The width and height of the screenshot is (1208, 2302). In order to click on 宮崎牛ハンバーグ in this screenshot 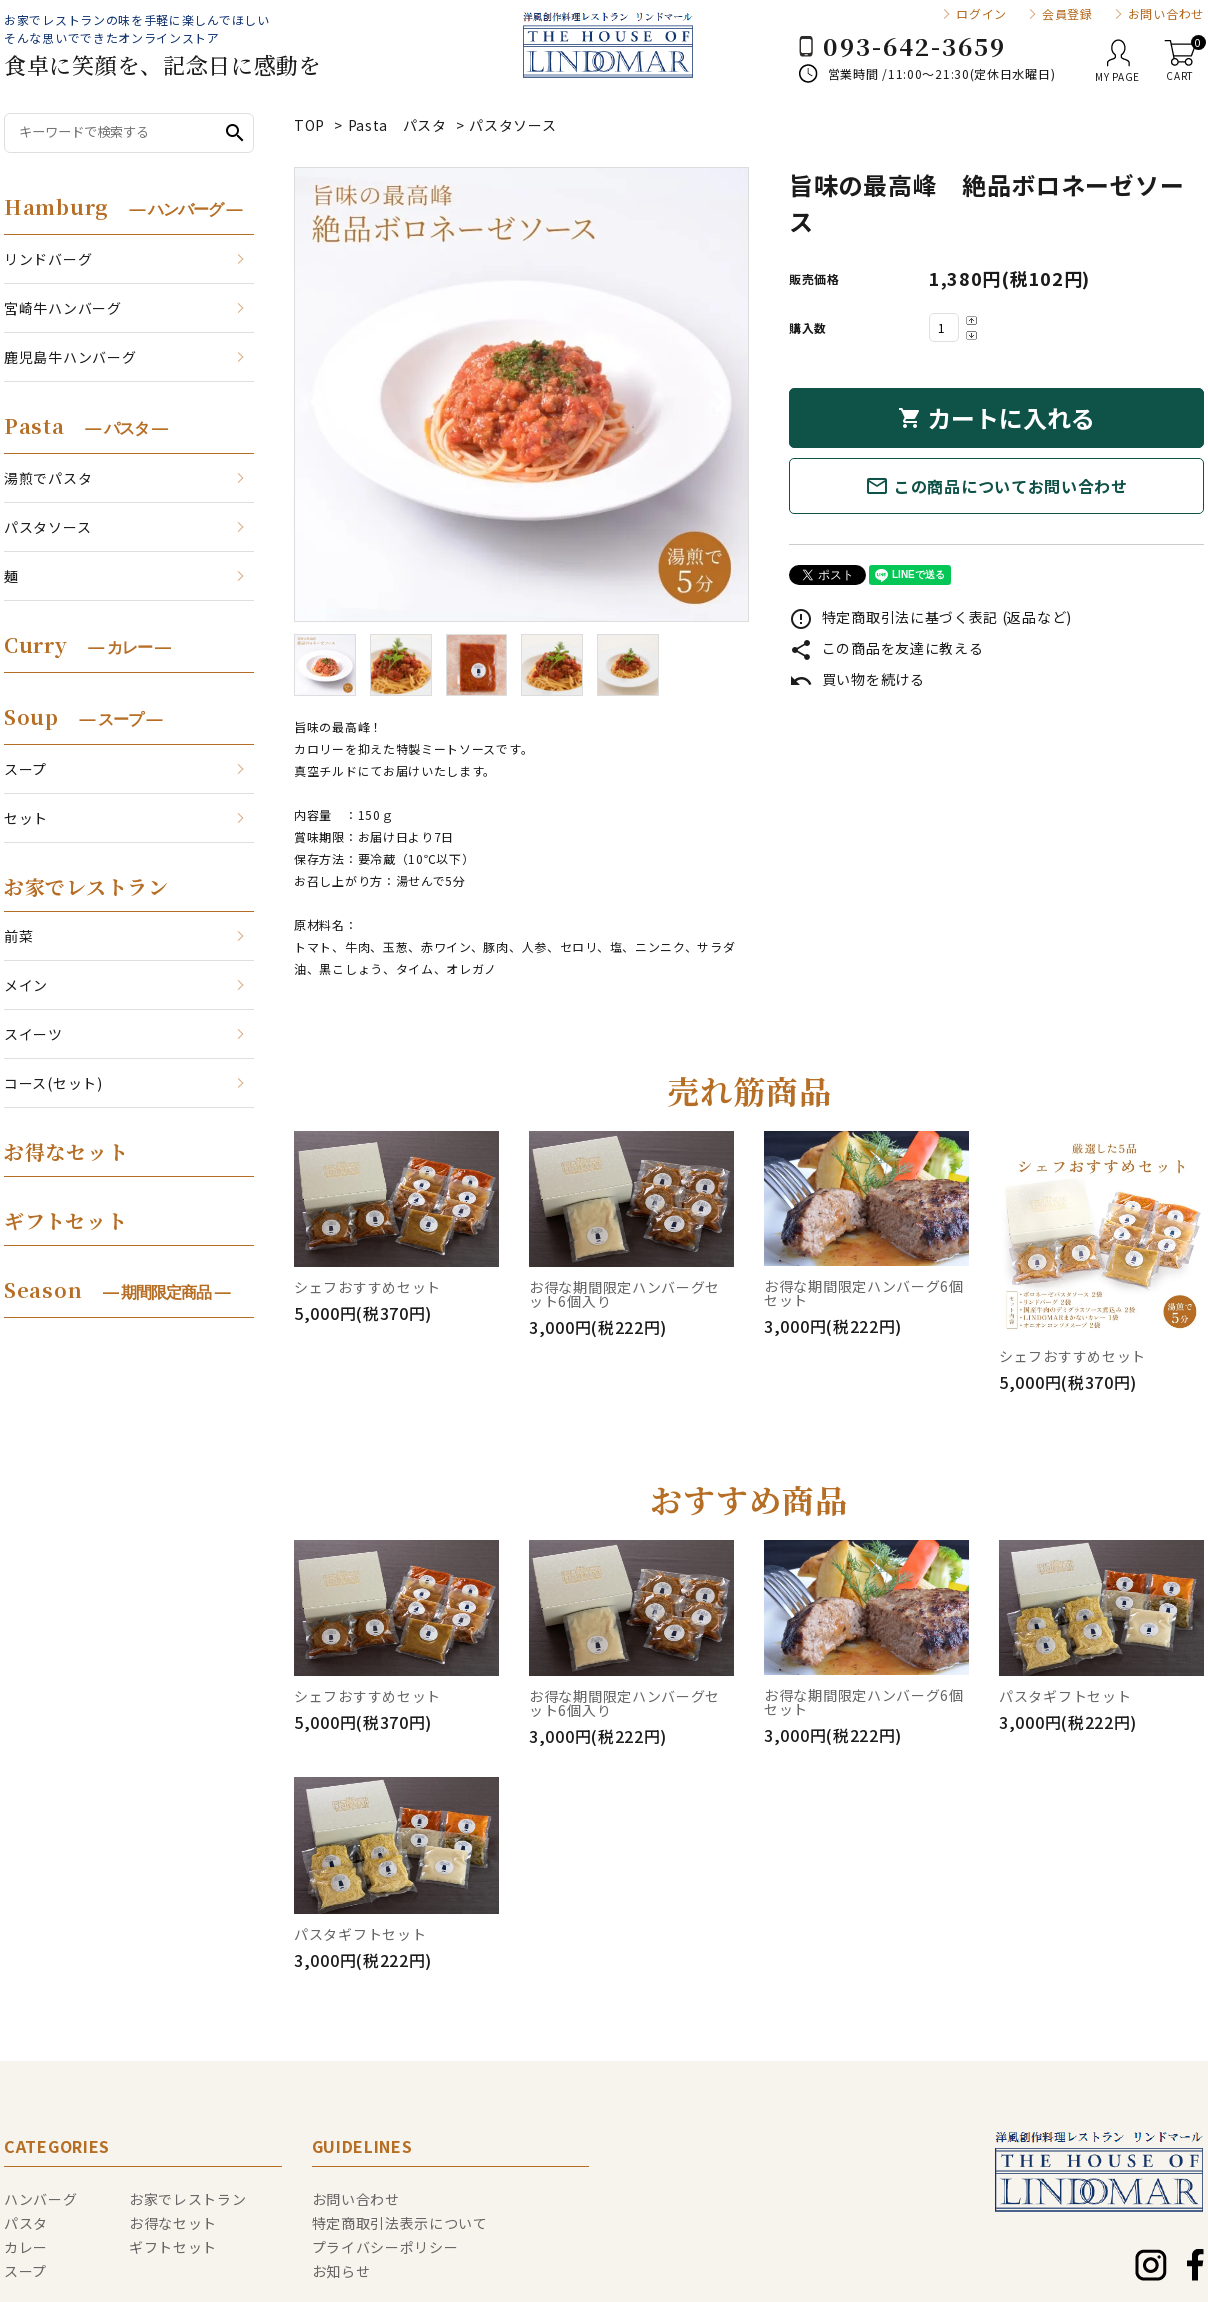, I will do `click(63, 308)`.